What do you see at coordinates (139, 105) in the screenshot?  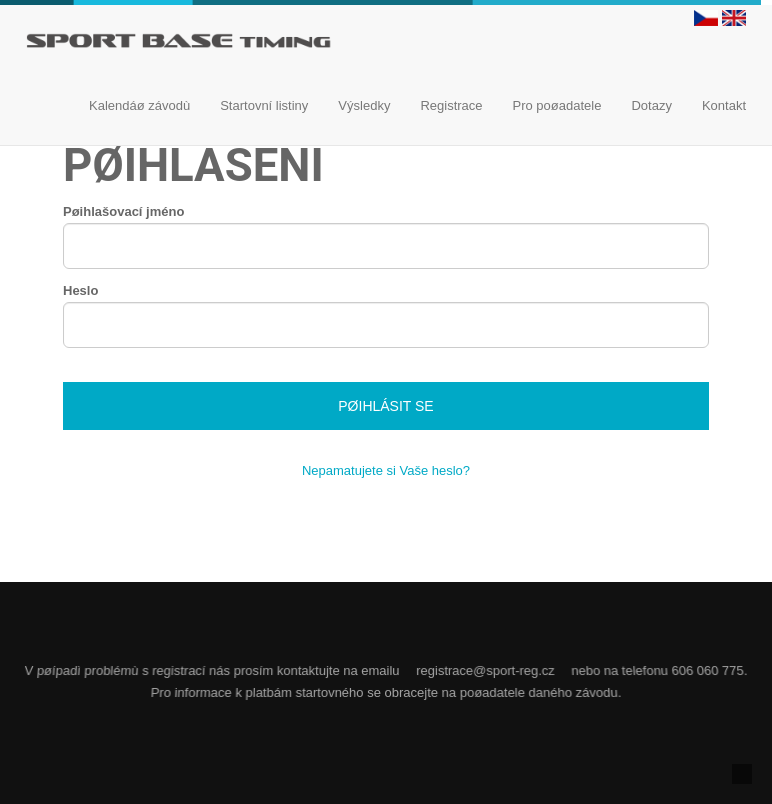 I see `Kalendáø závodù` at bounding box center [139, 105].